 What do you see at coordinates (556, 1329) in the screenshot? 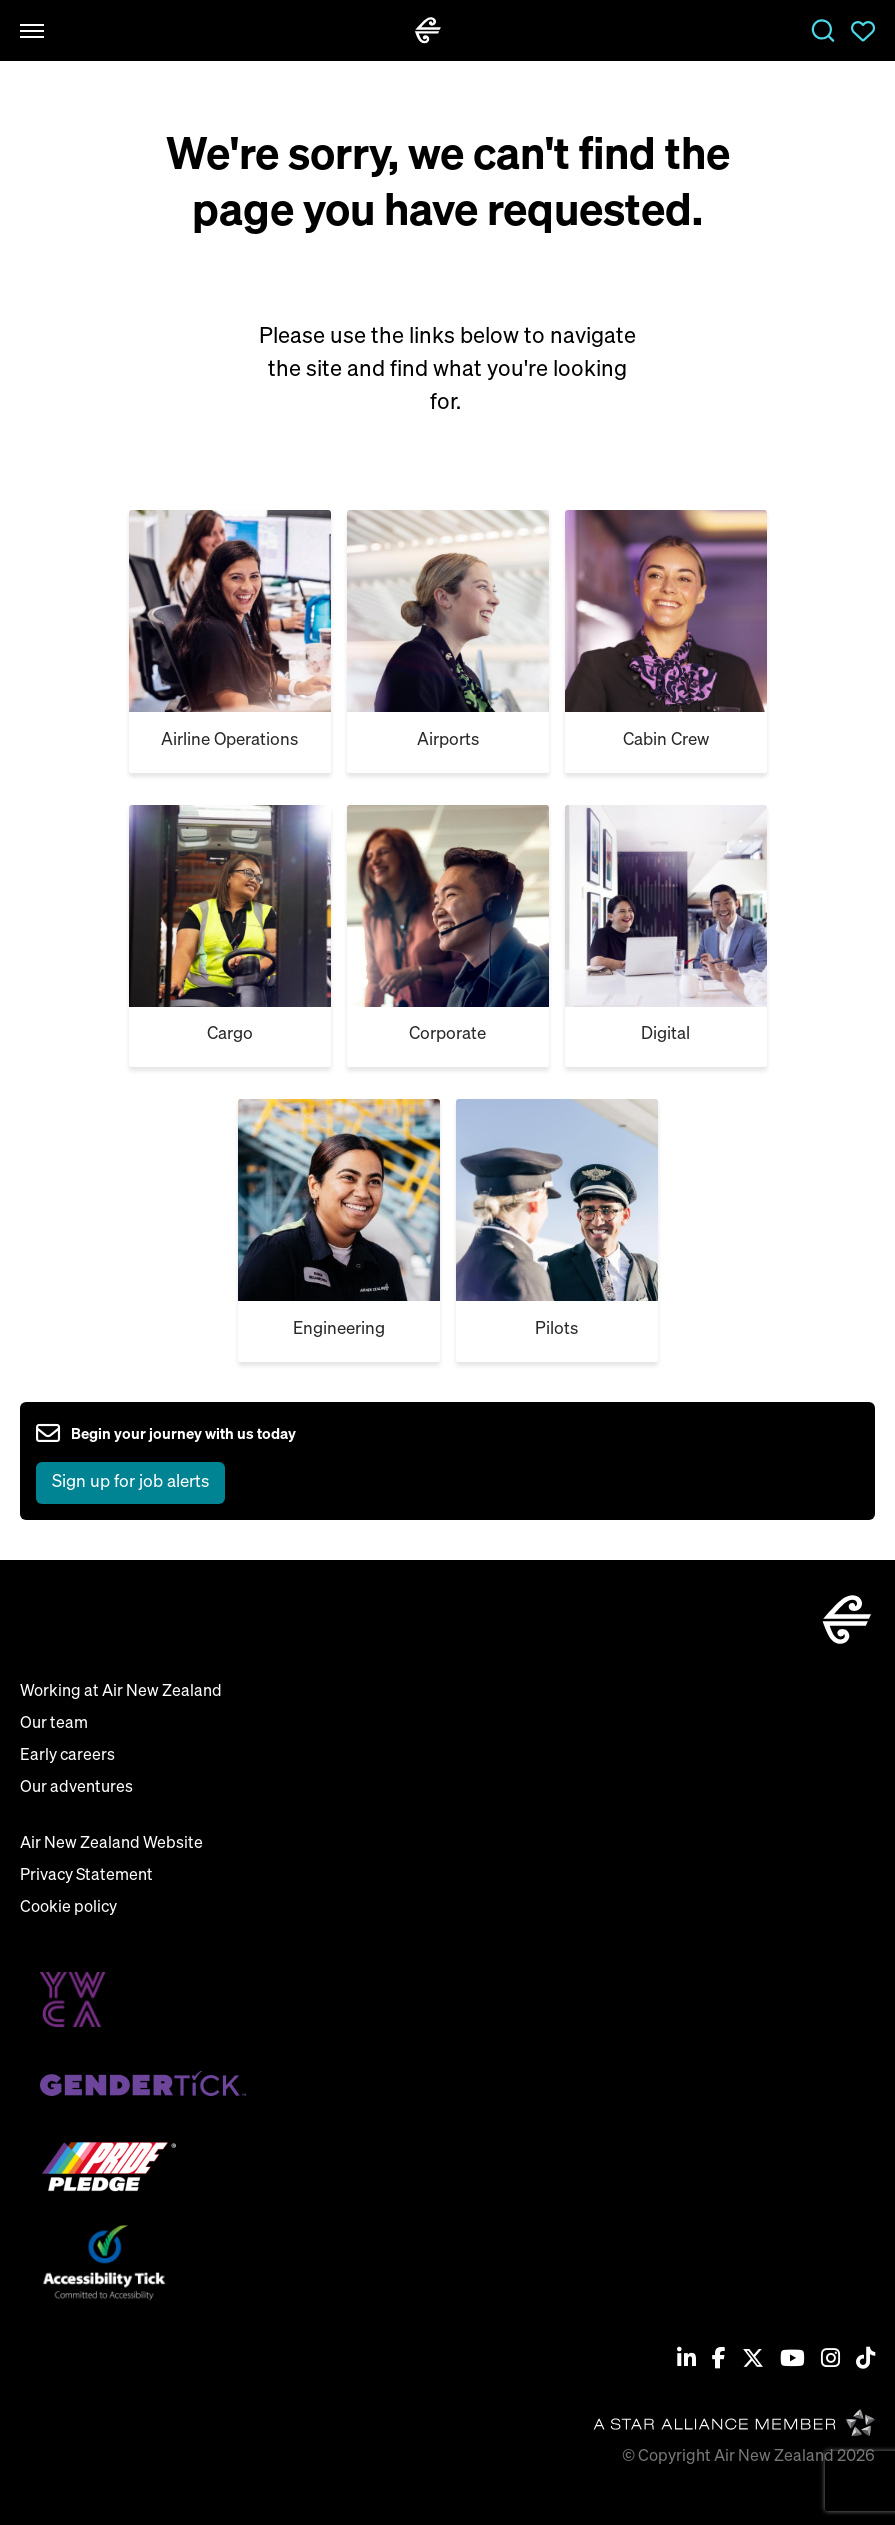
I see `Pilots` at bounding box center [556, 1329].